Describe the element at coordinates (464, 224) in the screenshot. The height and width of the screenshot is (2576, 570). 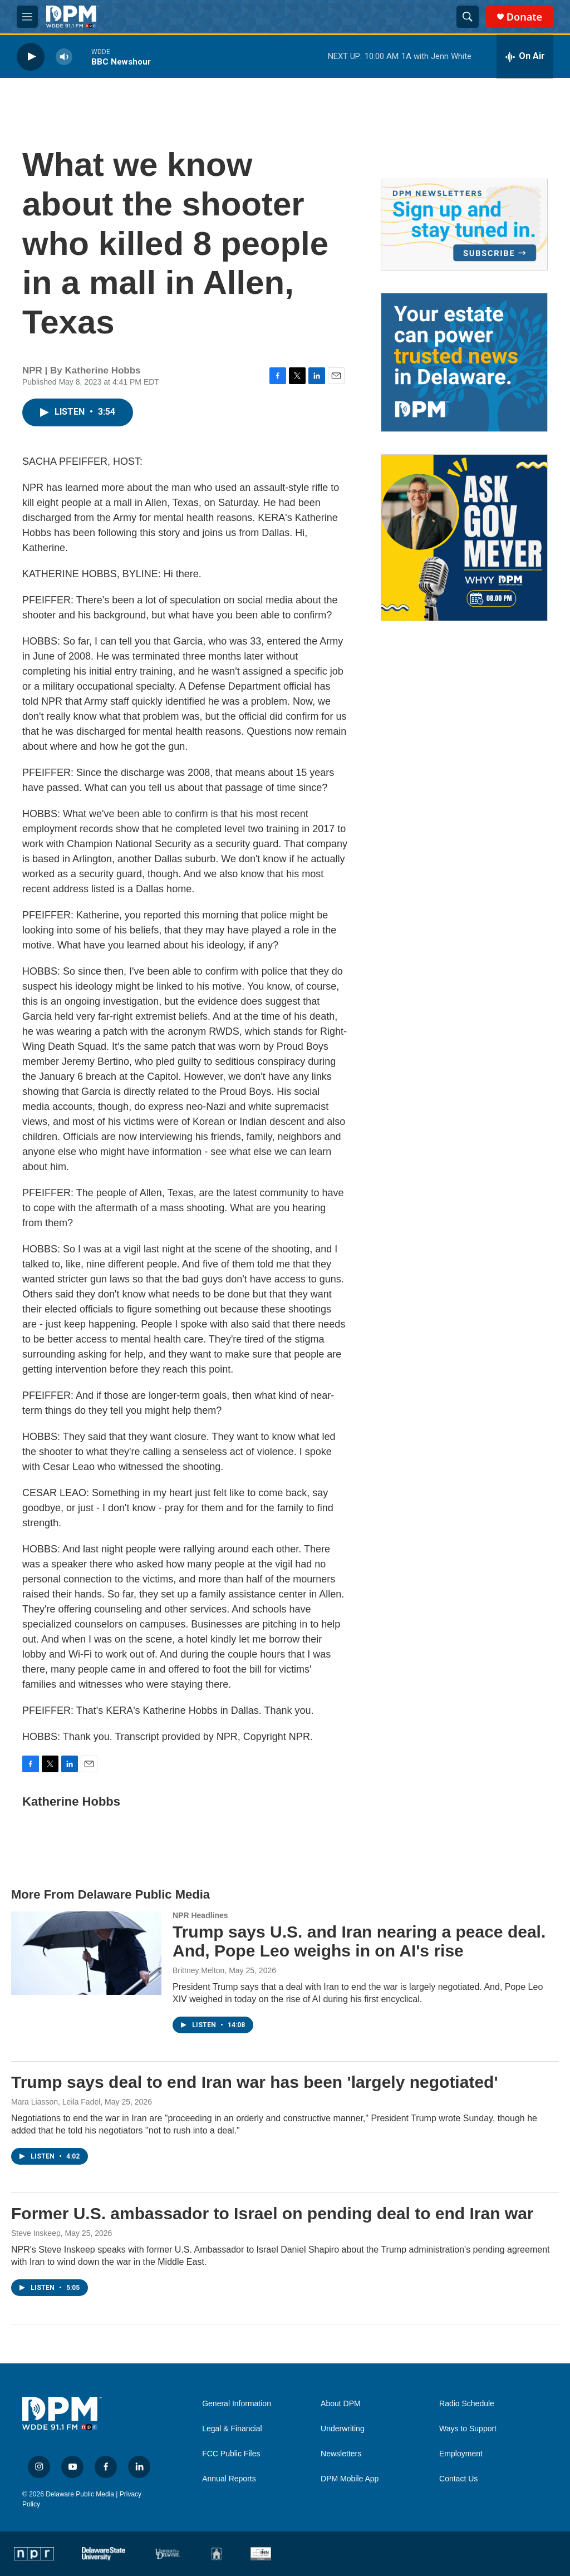
I see `[Newsletters]` at that location.